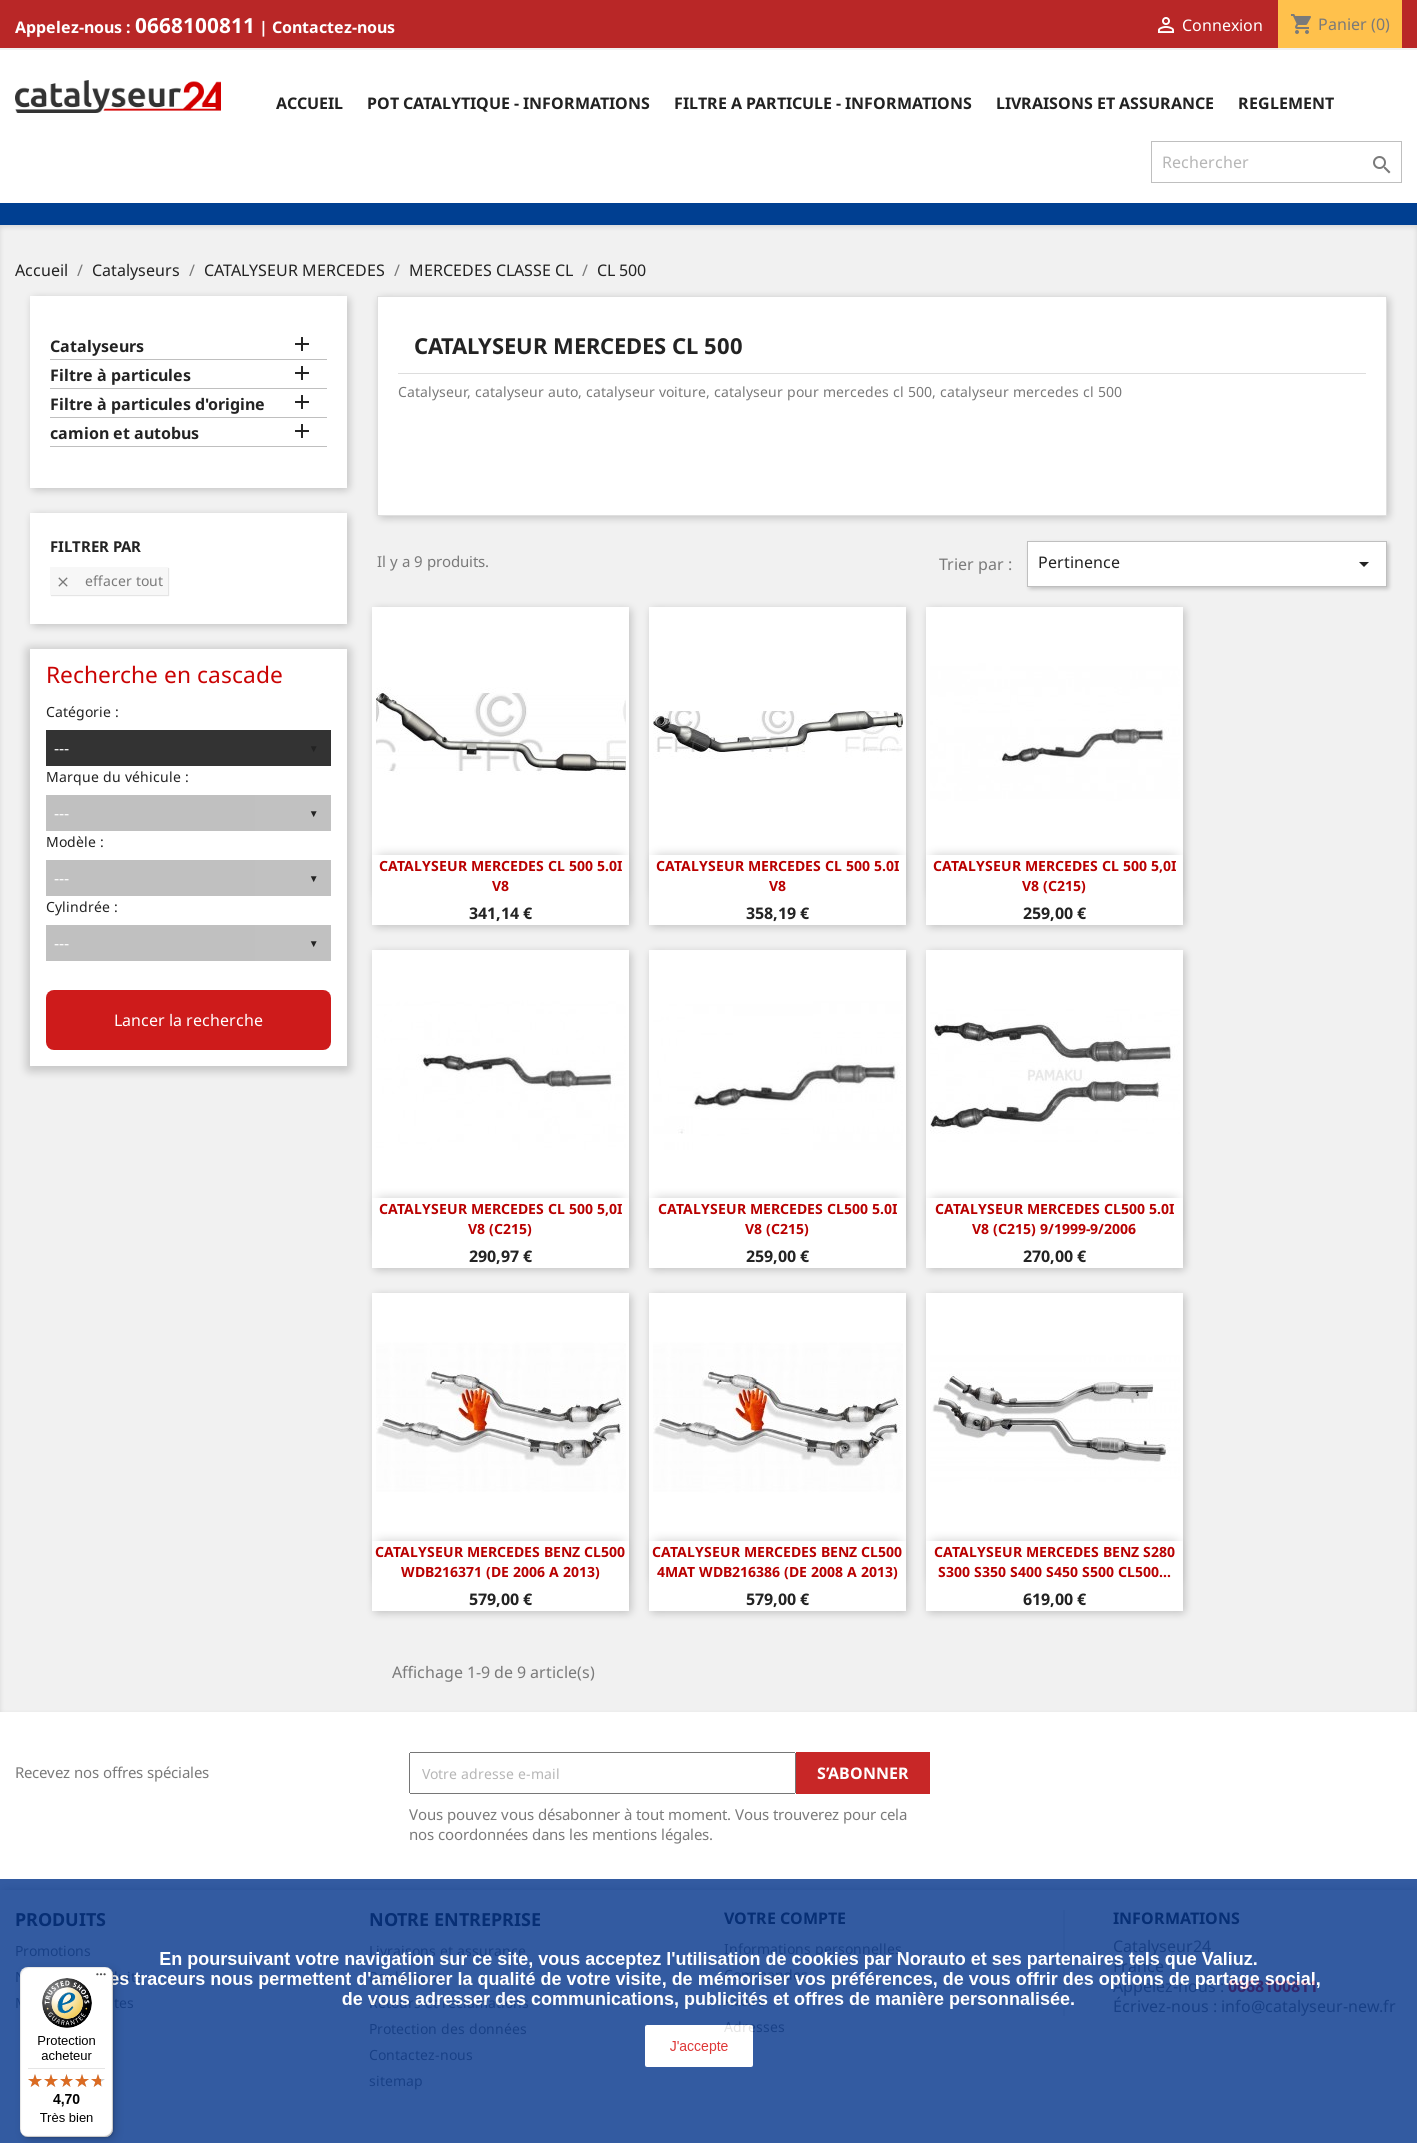  What do you see at coordinates (508, 103) in the screenshot?
I see `Pot catalytique - informations` at bounding box center [508, 103].